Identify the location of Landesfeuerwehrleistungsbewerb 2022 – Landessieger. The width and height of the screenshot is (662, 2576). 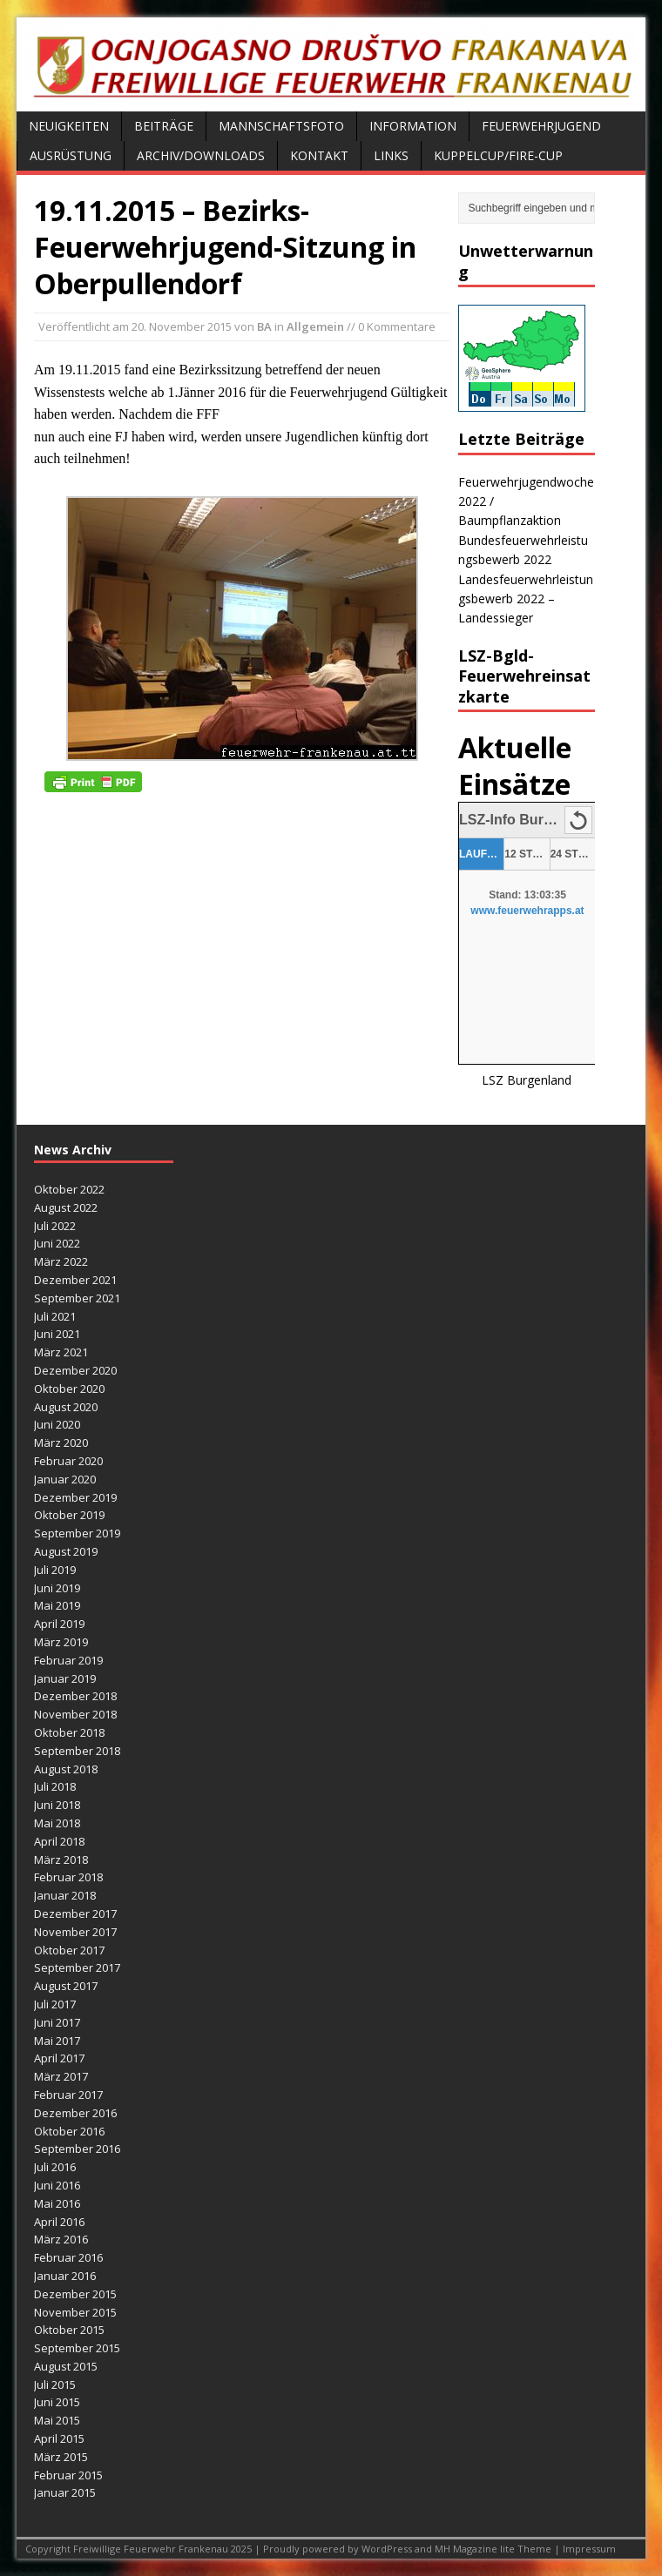
(525, 599).